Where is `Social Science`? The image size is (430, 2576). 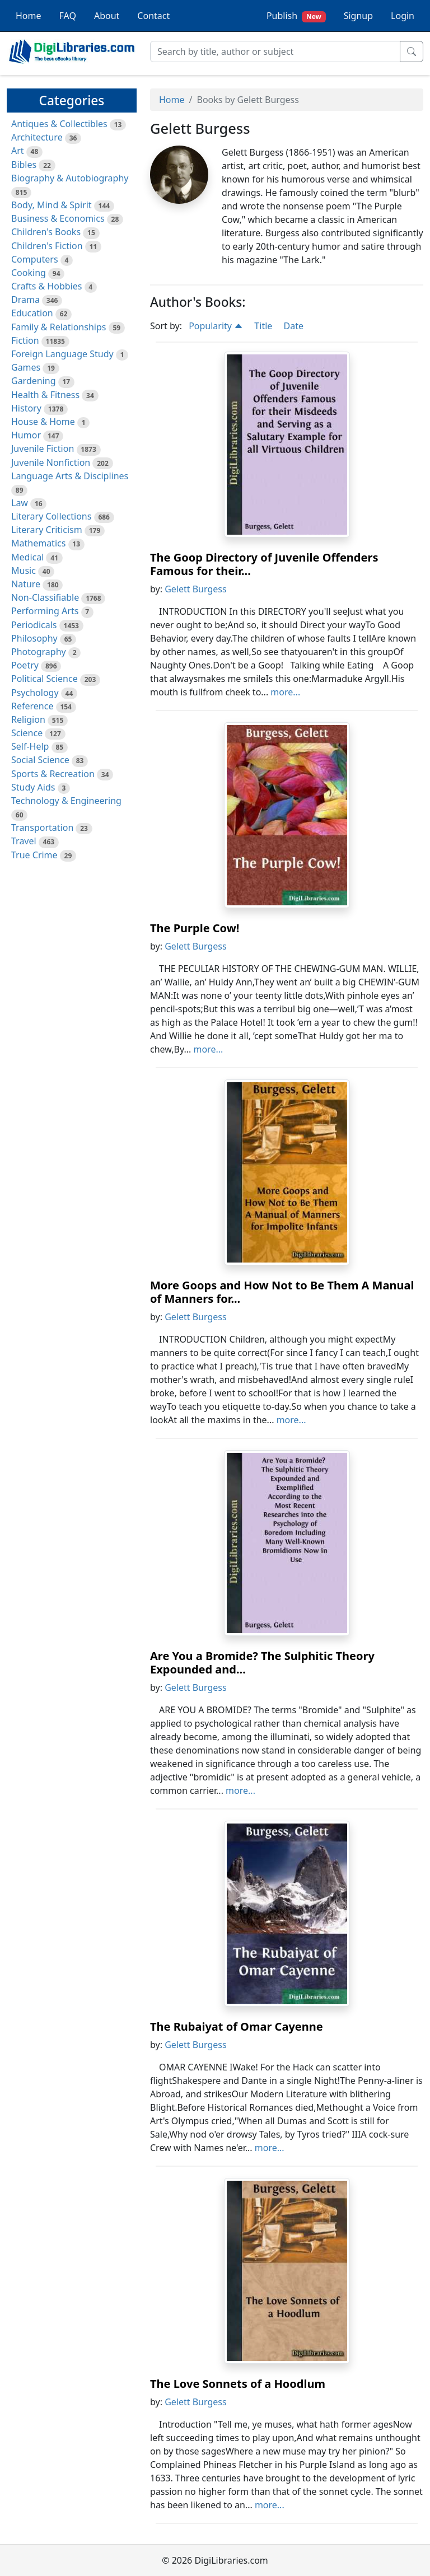 Social Science is located at coordinates (40, 760).